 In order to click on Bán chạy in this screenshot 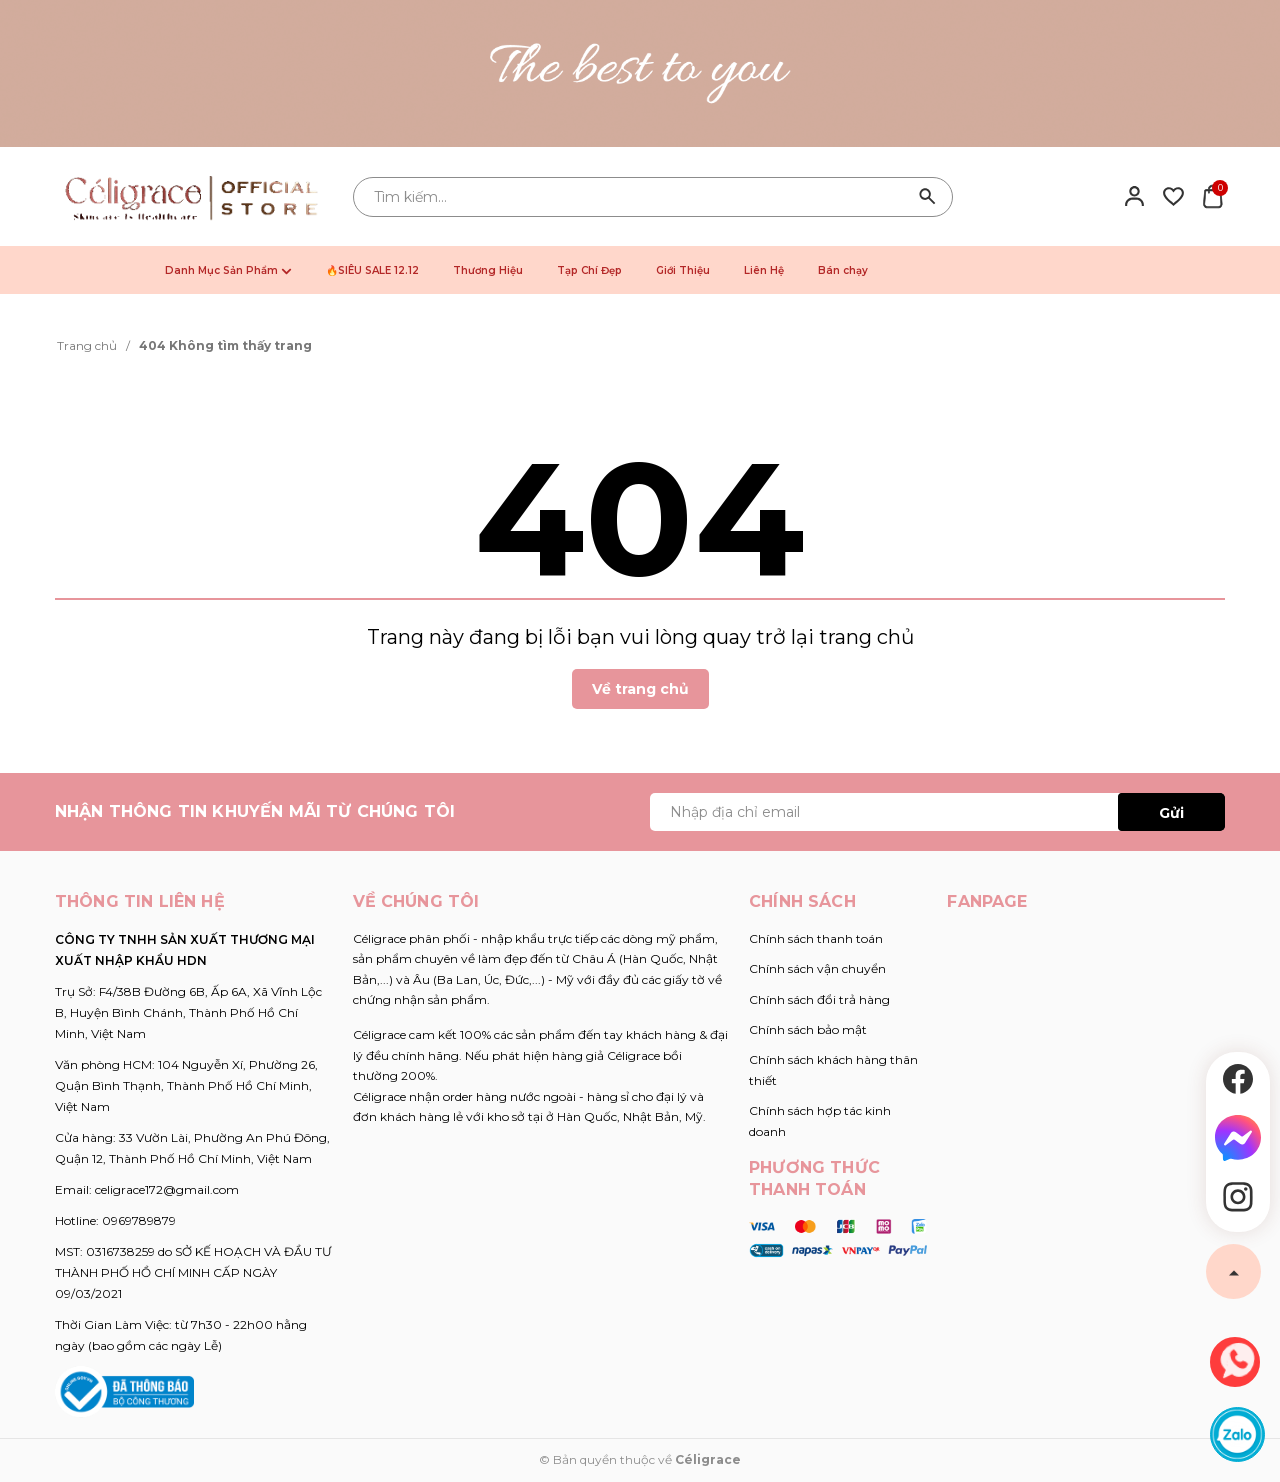, I will do `click(843, 270)`.